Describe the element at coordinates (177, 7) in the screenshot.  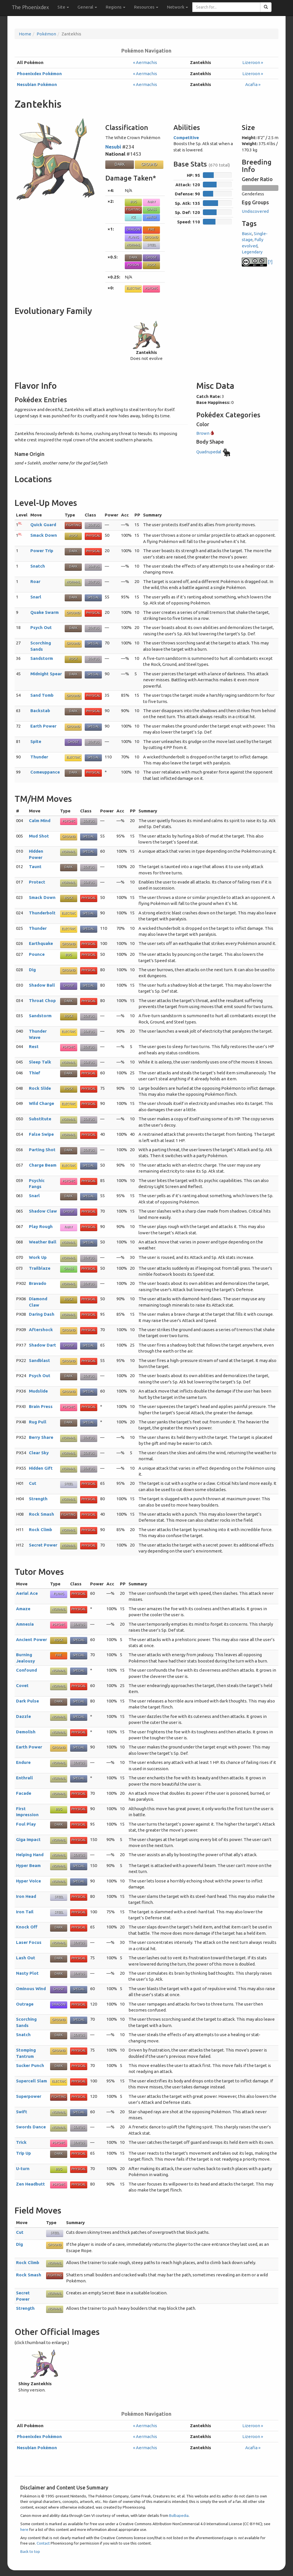
I see `Network [button]` at that location.